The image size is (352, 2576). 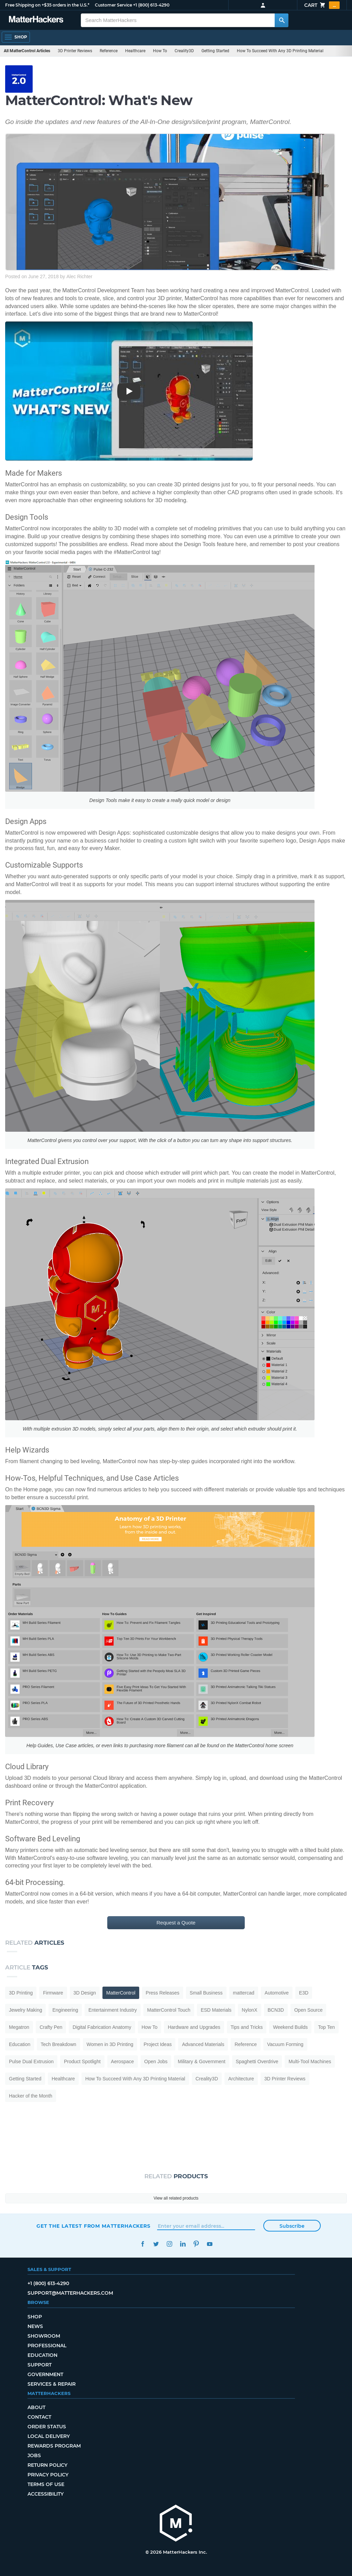 What do you see at coordinates (184, 50) in the screenshot?
I see `Creality3D` at bounding box center [184, 50].